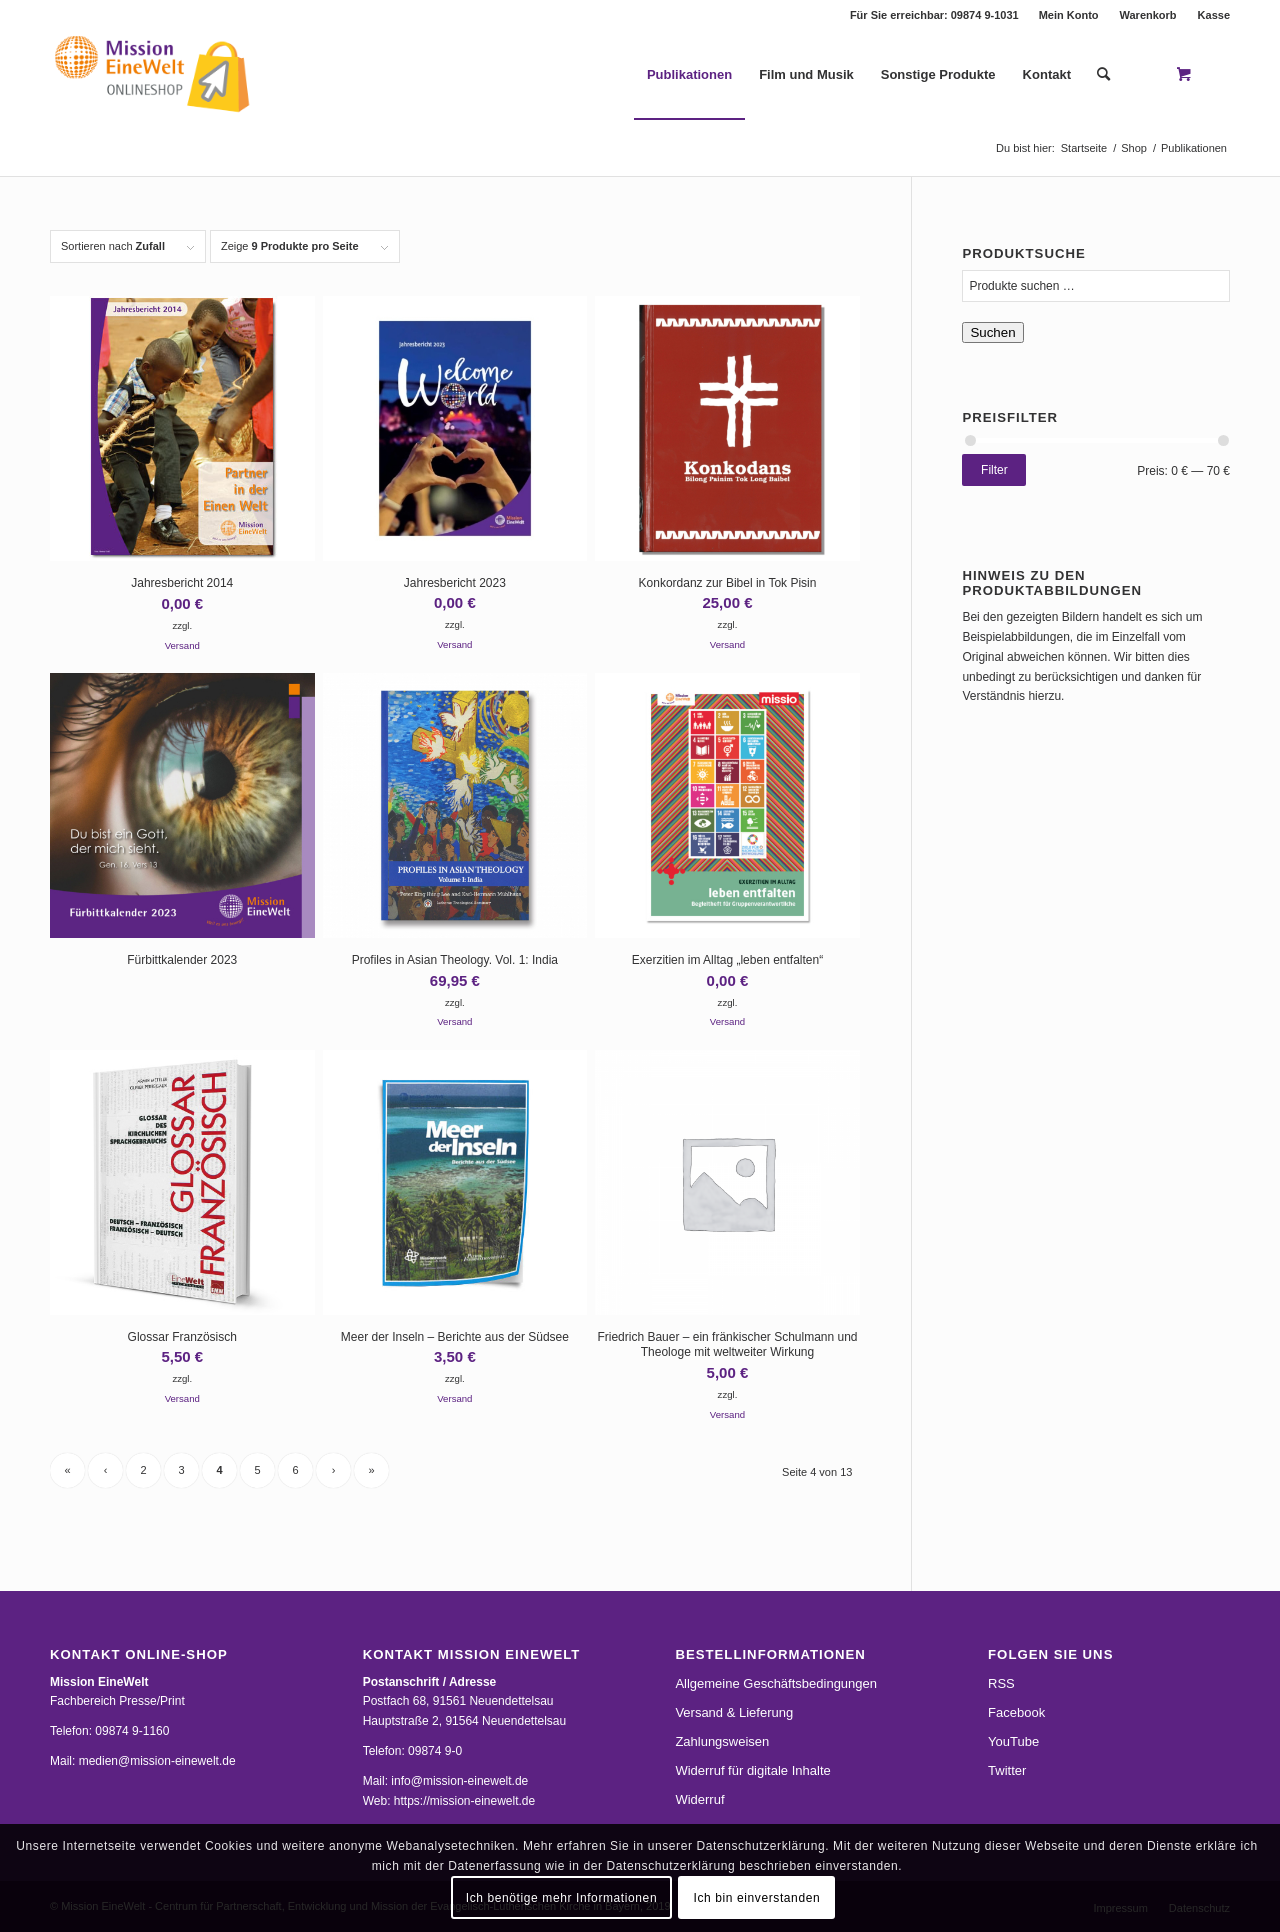 The height and width of the screenshot is (1932, 1280). I want to click on Suchen, so click(992, 332).